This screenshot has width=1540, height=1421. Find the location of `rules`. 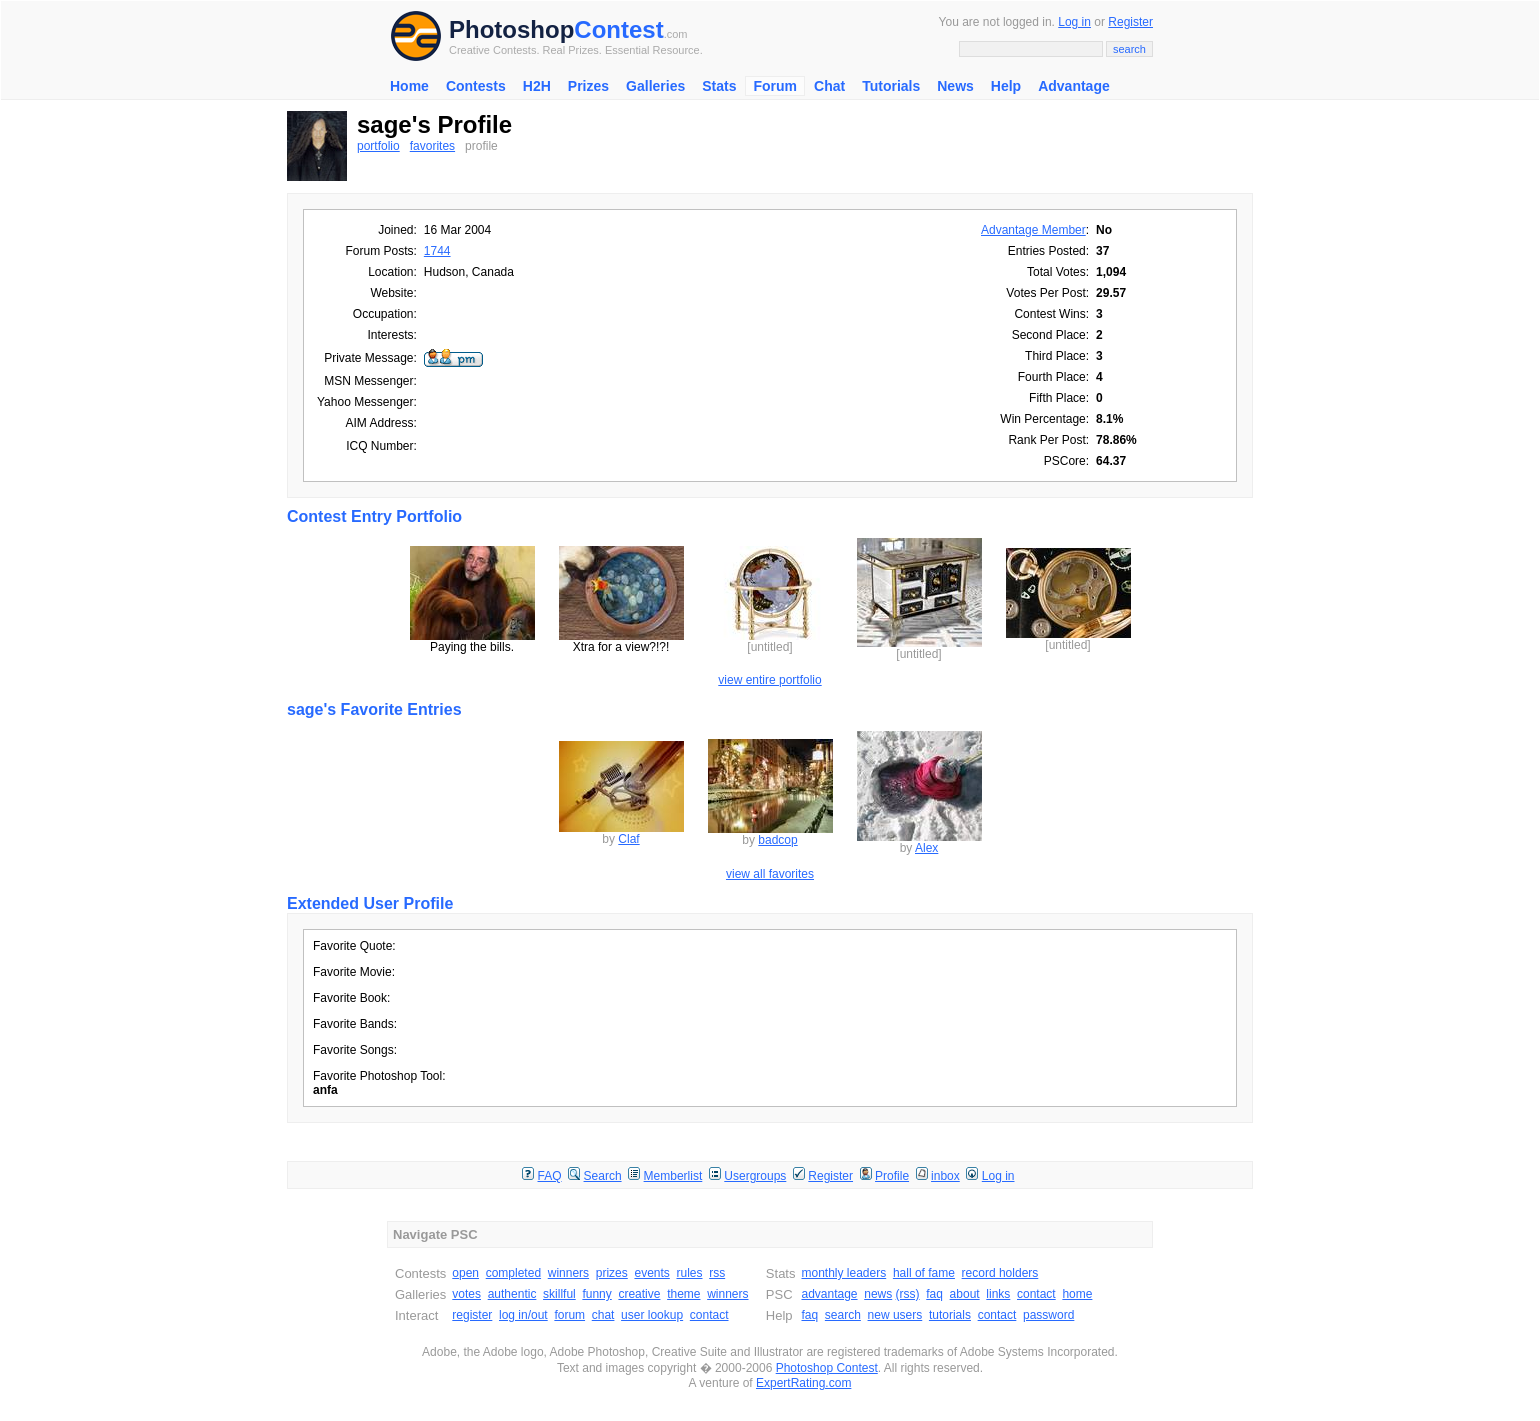

rules is located at coordinates (689, 1273).